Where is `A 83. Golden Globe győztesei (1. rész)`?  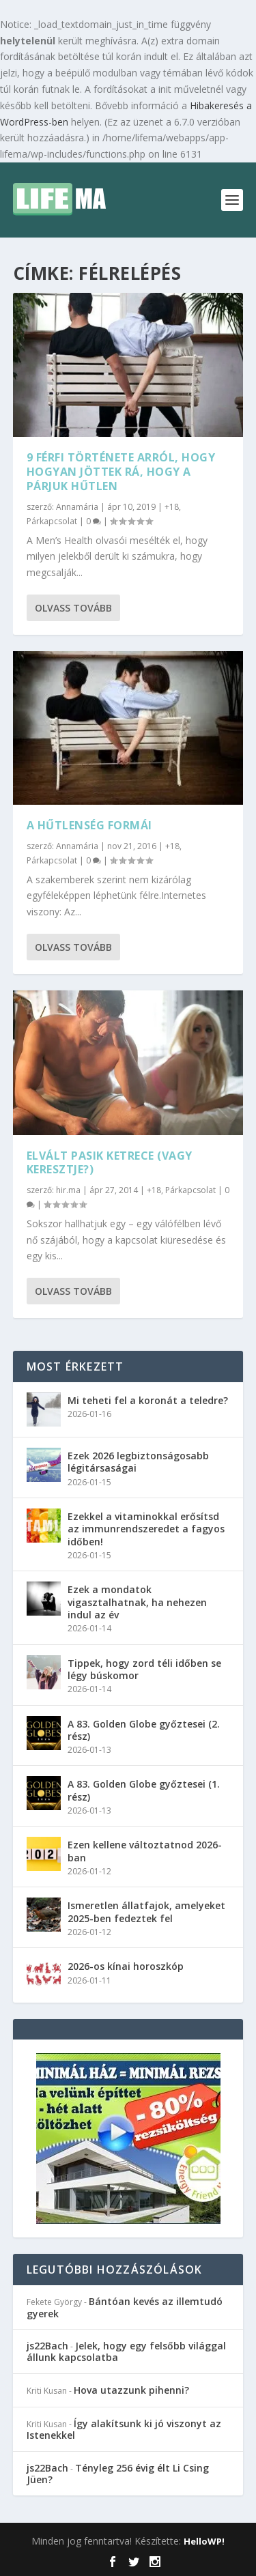
A 83. Golden Globe győztesei (1. rész) is located at coordinates (144, 1790).